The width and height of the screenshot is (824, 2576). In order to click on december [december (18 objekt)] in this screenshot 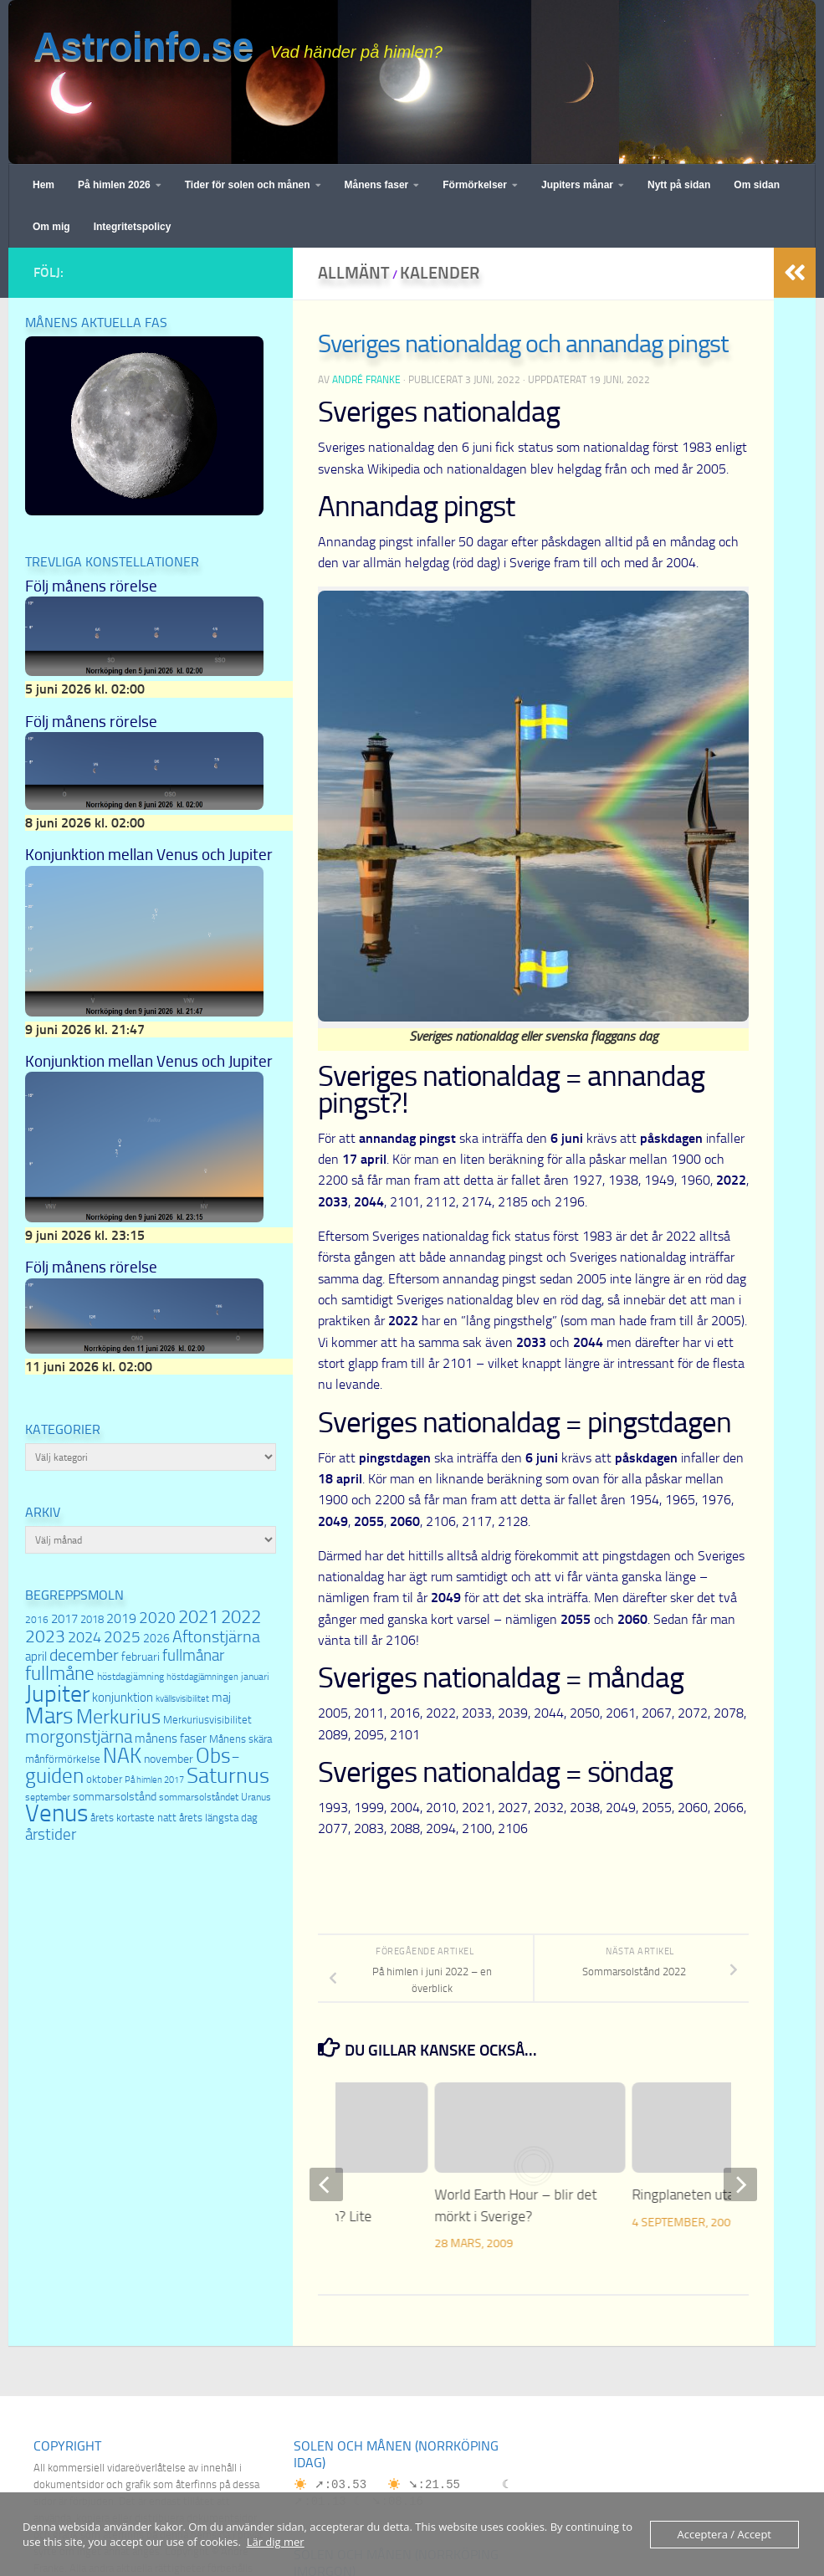, I will do `click(84, 1655)`.